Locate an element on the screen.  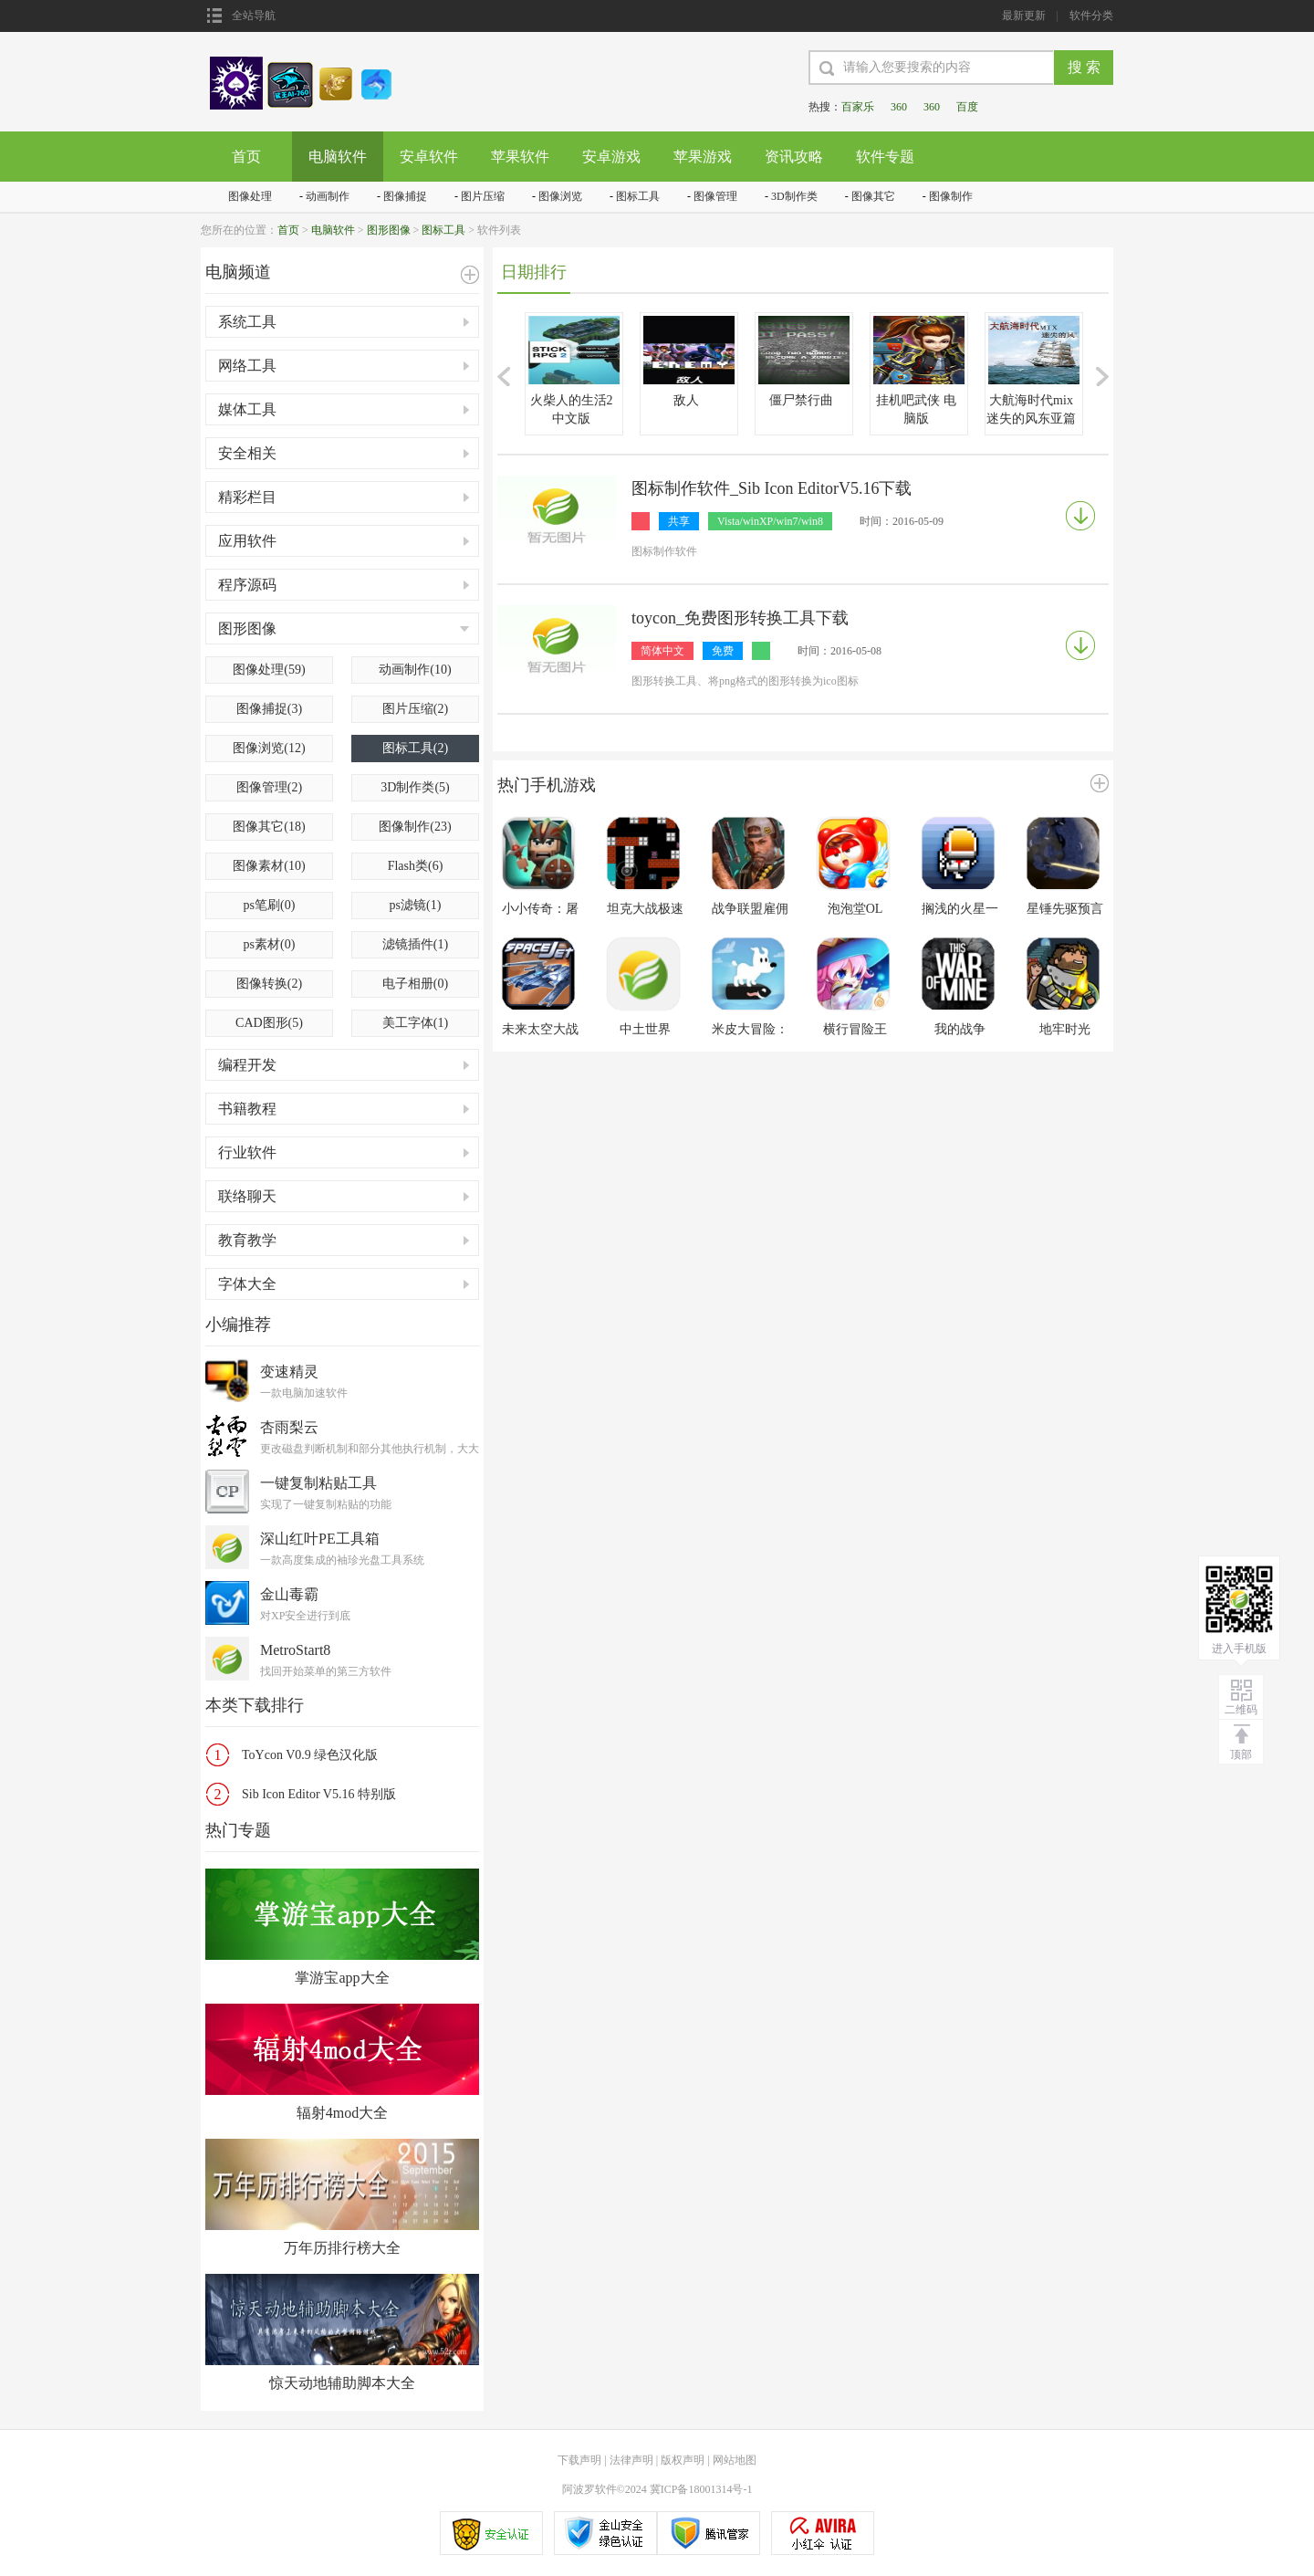
图像其它 is located at coordinates (873, 196).